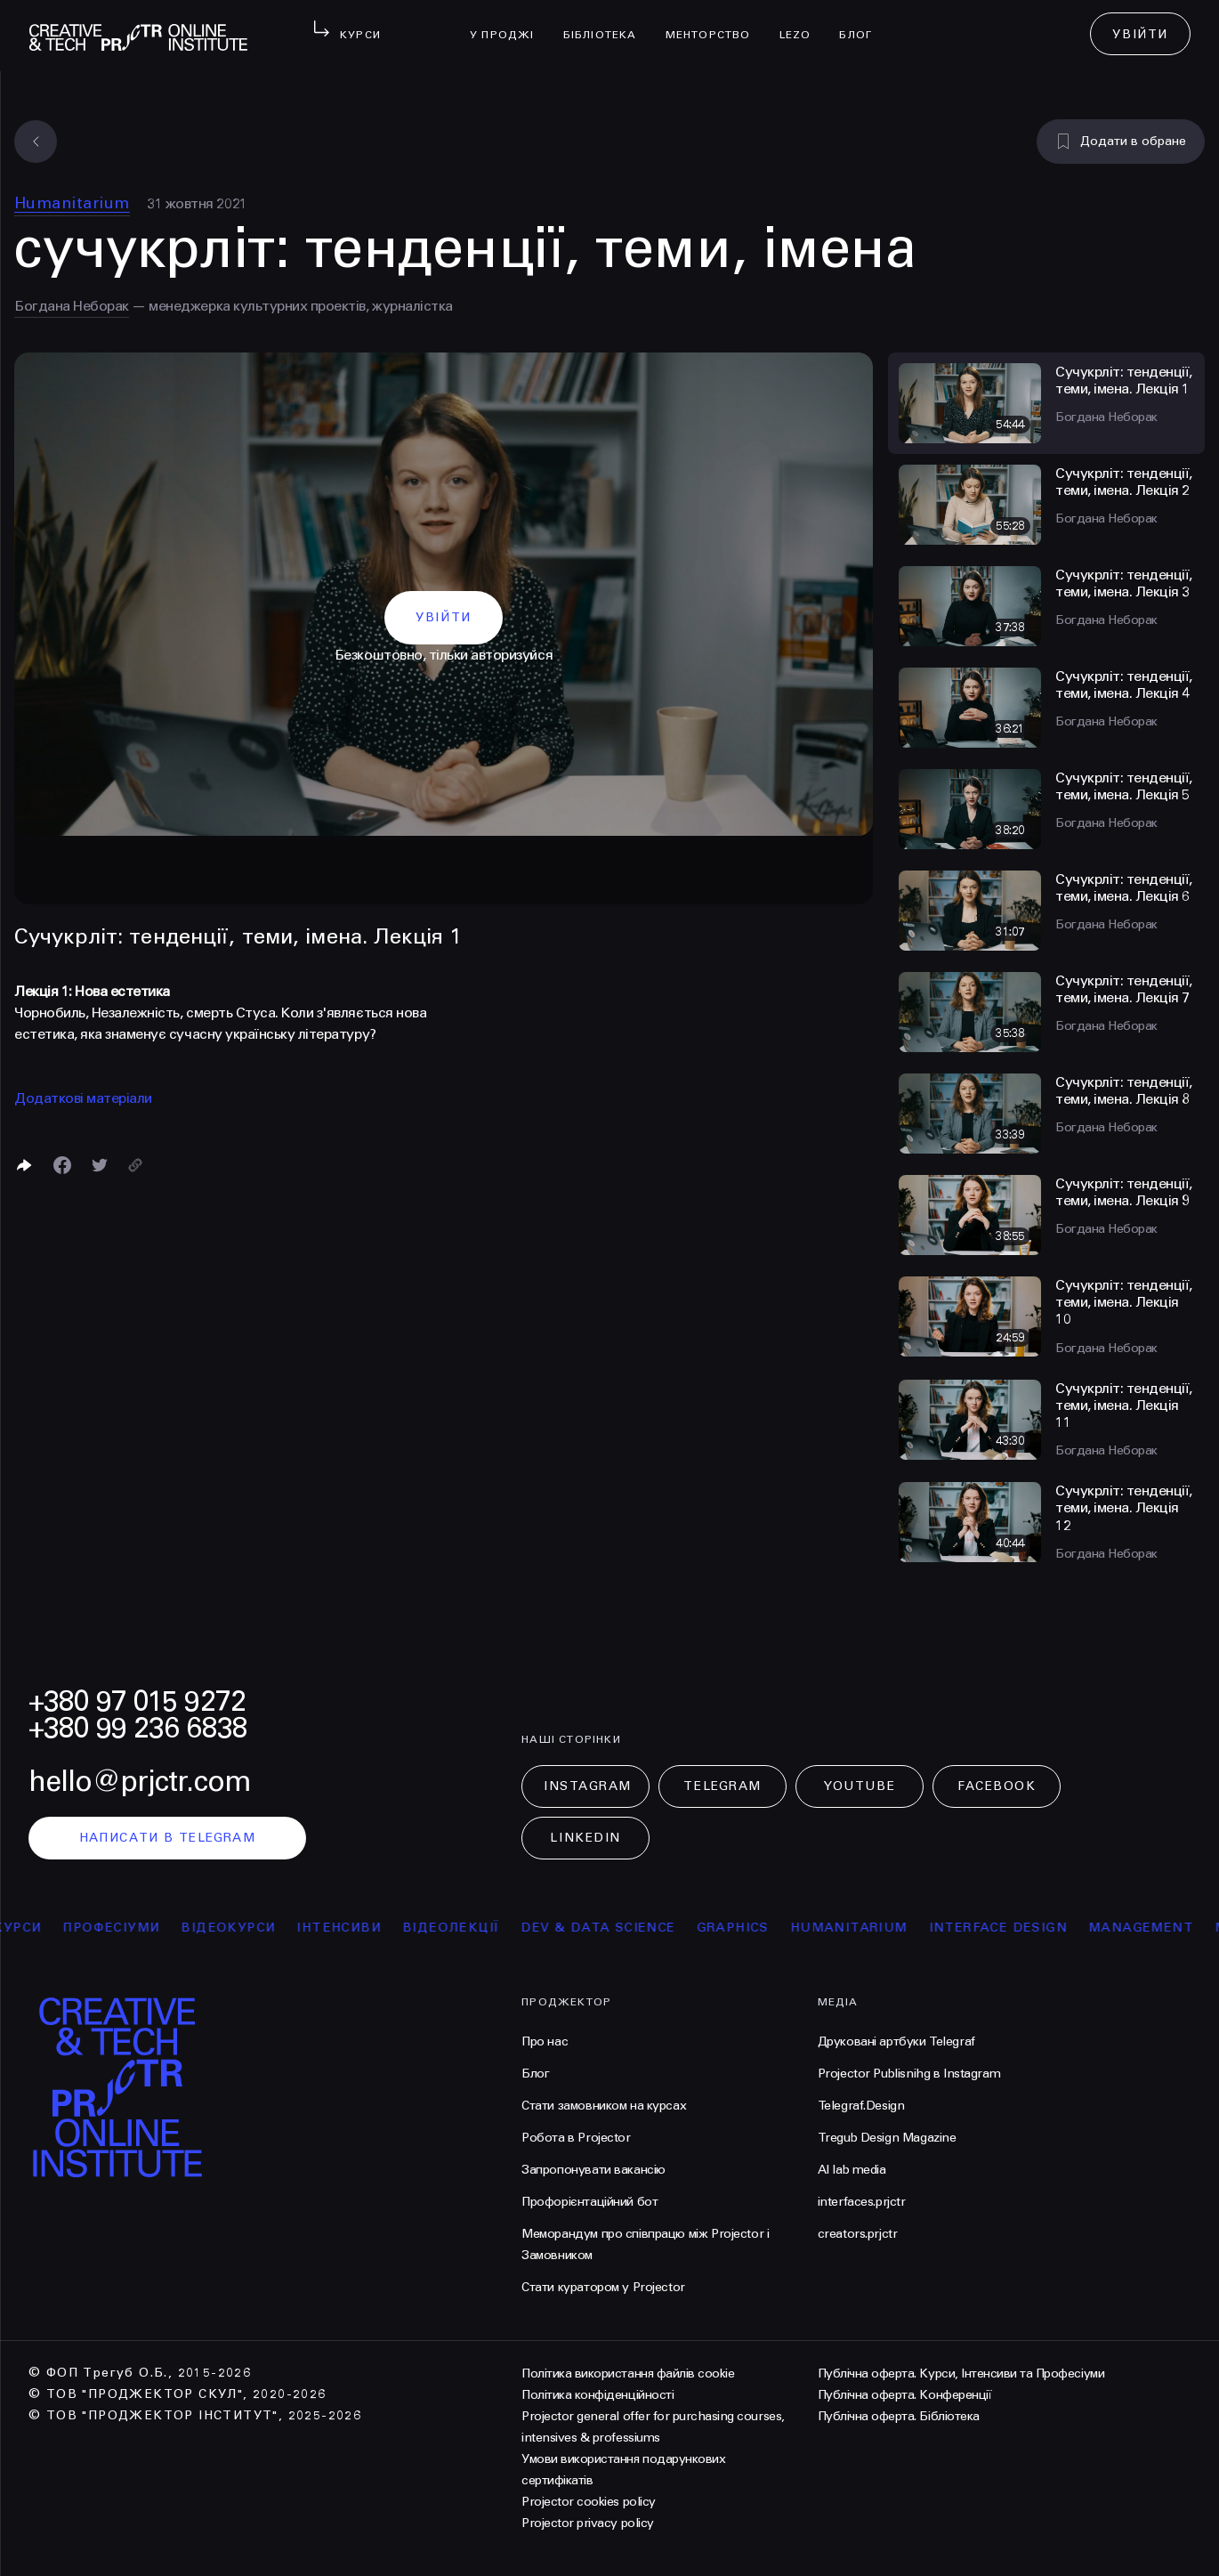 The width and height of the screenshot is (1219, 2576). Describe the element at coordinates (587, 2523) in the screenshot. I see `Projector privacy policy` at that location.